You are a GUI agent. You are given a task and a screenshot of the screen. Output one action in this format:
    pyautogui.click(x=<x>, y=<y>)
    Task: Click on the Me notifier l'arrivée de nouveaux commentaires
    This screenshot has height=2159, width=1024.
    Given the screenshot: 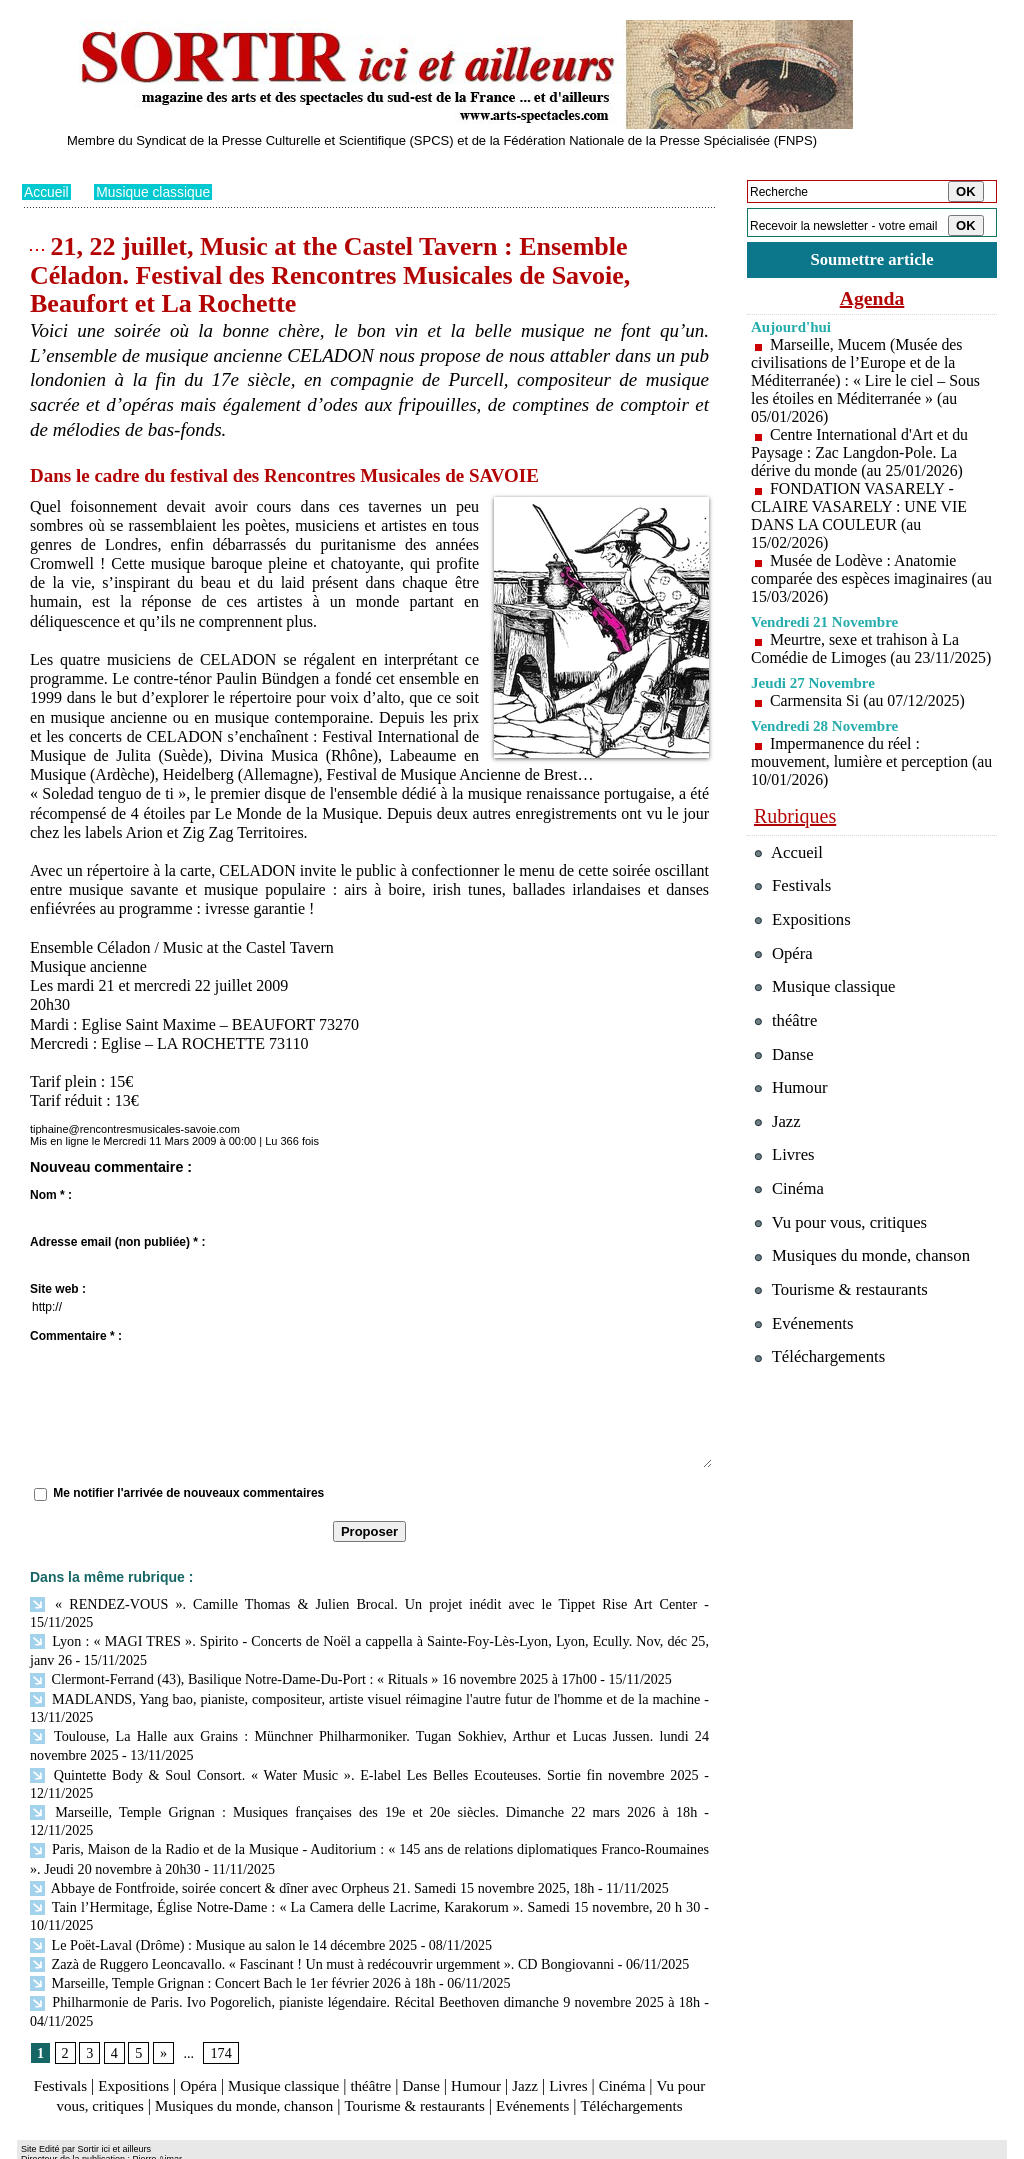 What is the action you would take?
    pyautogui.click(x=188, y=1493)
    